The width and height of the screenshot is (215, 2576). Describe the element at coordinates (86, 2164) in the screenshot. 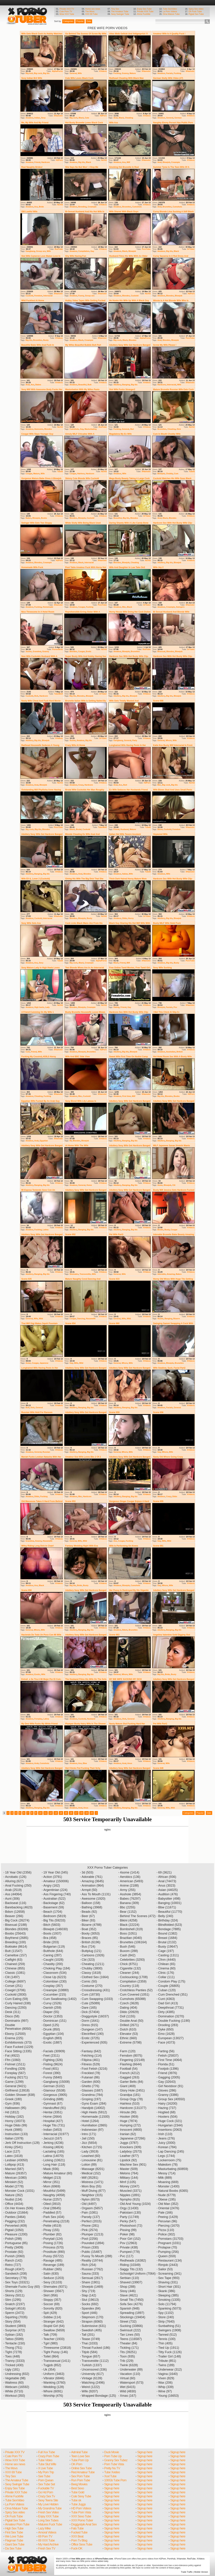

I see `Lotion` at that location.